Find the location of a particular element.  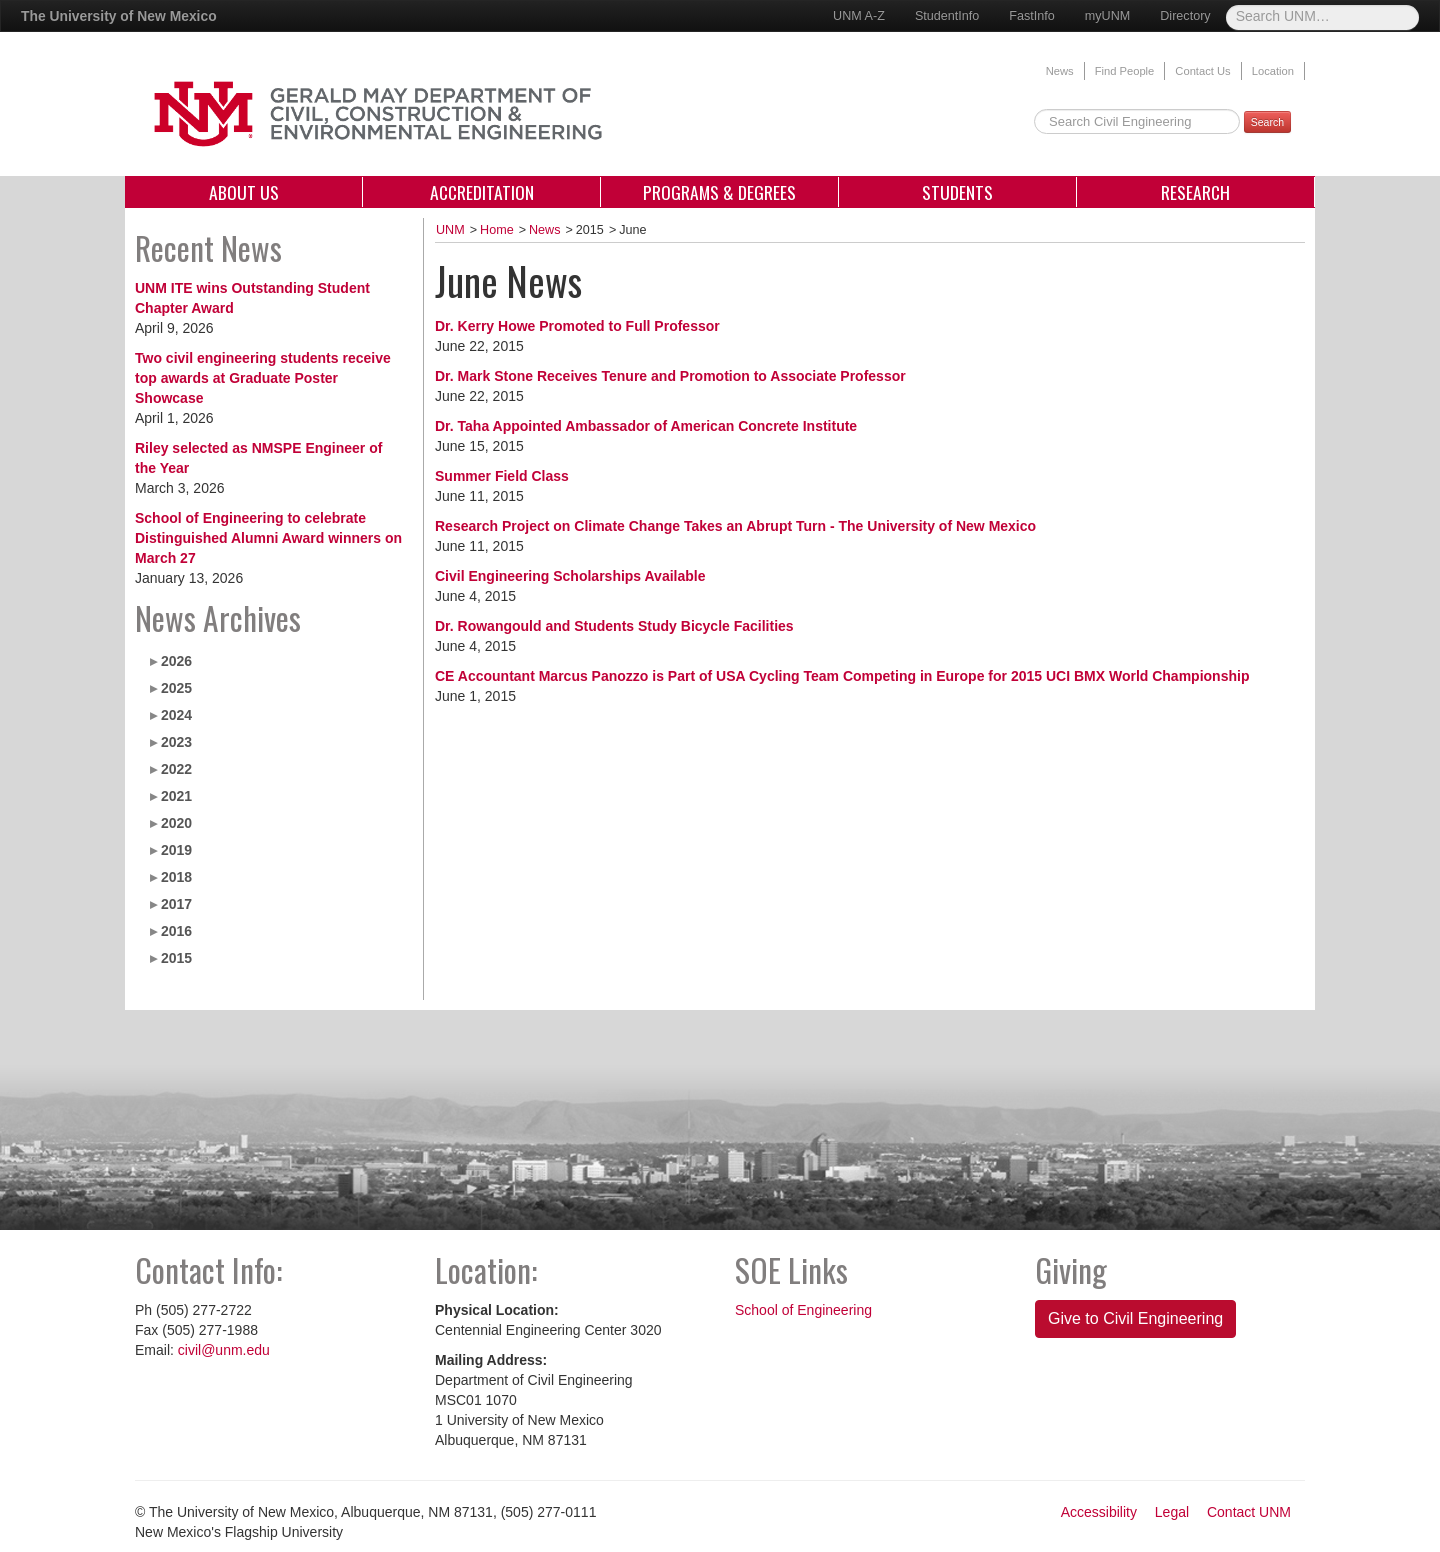

2016 is located at coordinates (176, 931).